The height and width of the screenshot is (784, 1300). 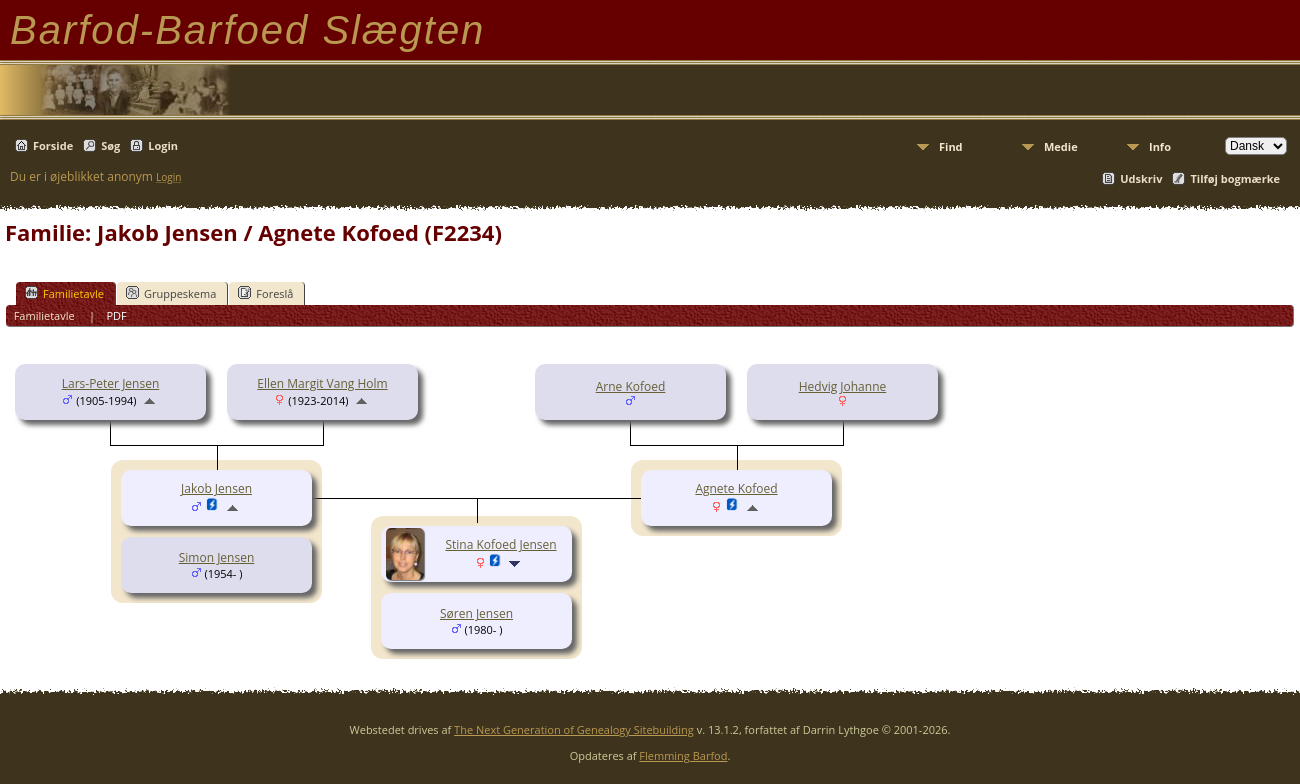 I want to click on Gruppeskema, so click(x=171, y=293).